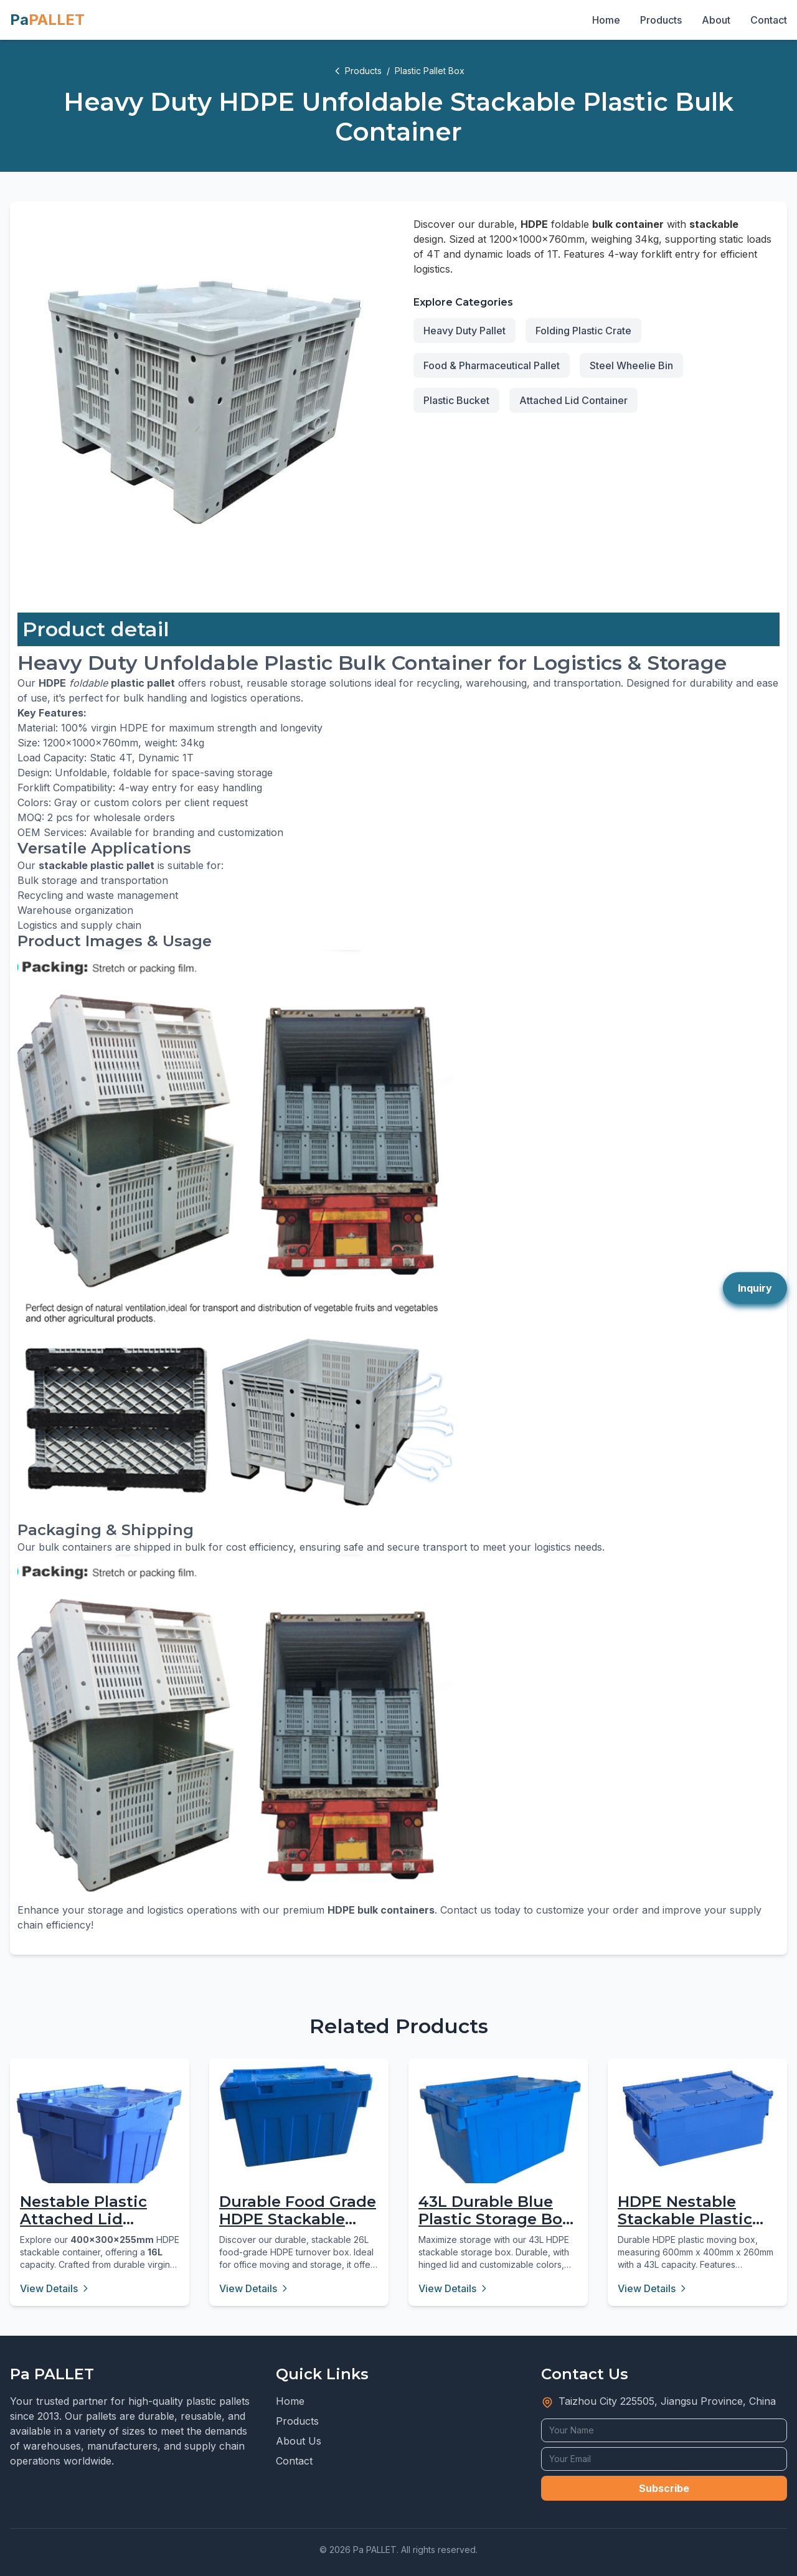 Image resolution: width=797 pixels, height=2576 pixels. I want to click on About Us, so click(298, 2441).